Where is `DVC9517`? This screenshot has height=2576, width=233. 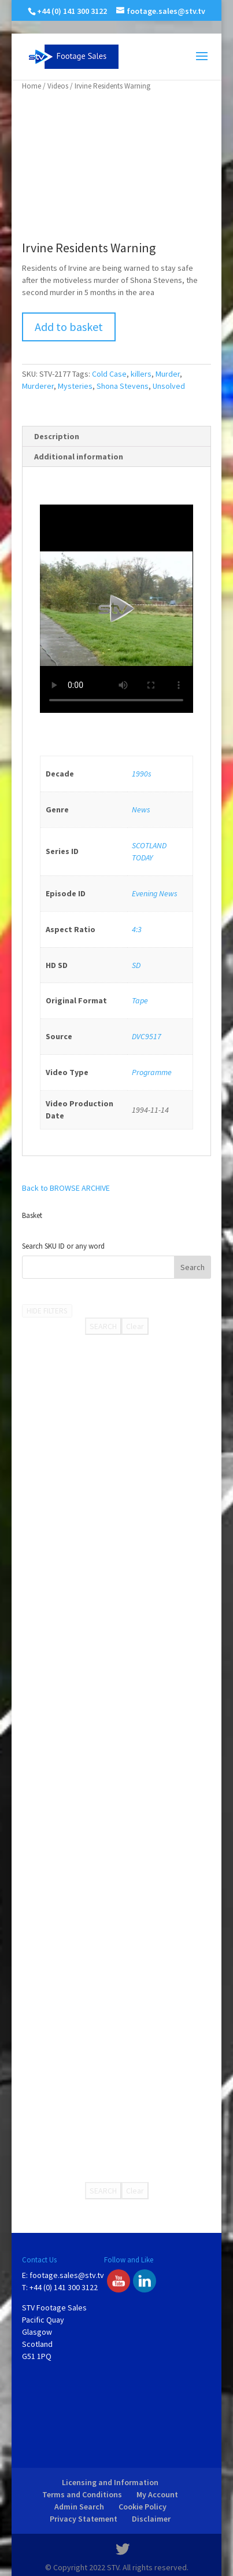 DVC9517 is located at coordinates (146, 1036).